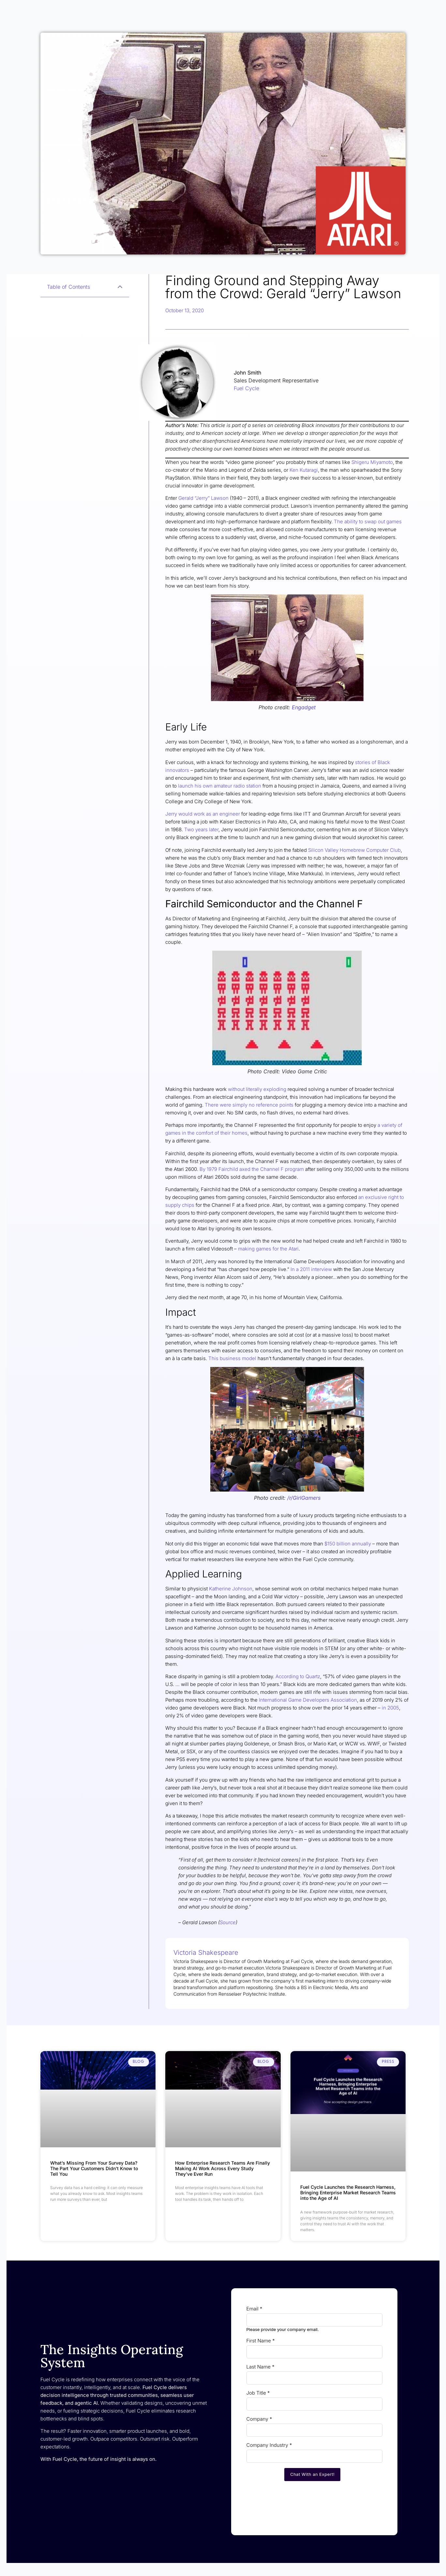 The height and width of the screenshot is (2576, 446). What do you see at coordinates (219, 786) in the screenshot?
I see `launch his own amateur radio station` at bounding box center [219, 786].